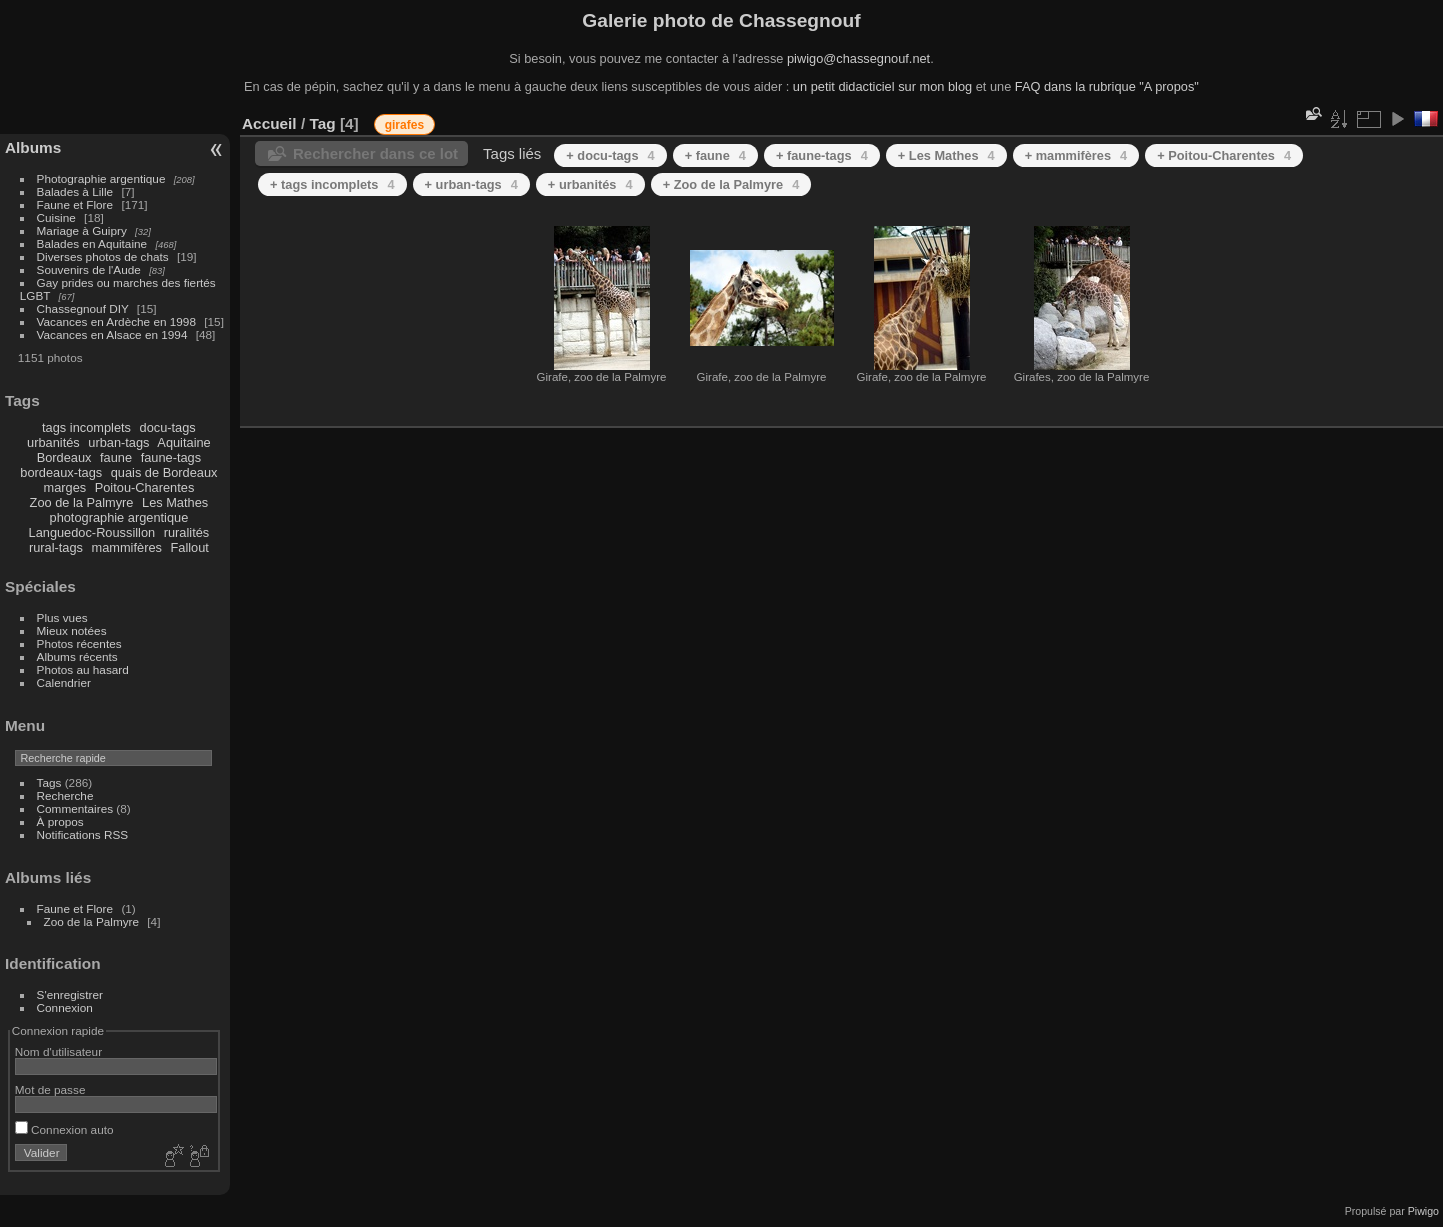  Describe the element at coordinates (75, 204) in the screenshot. I see `Faune et Flore` at that location.